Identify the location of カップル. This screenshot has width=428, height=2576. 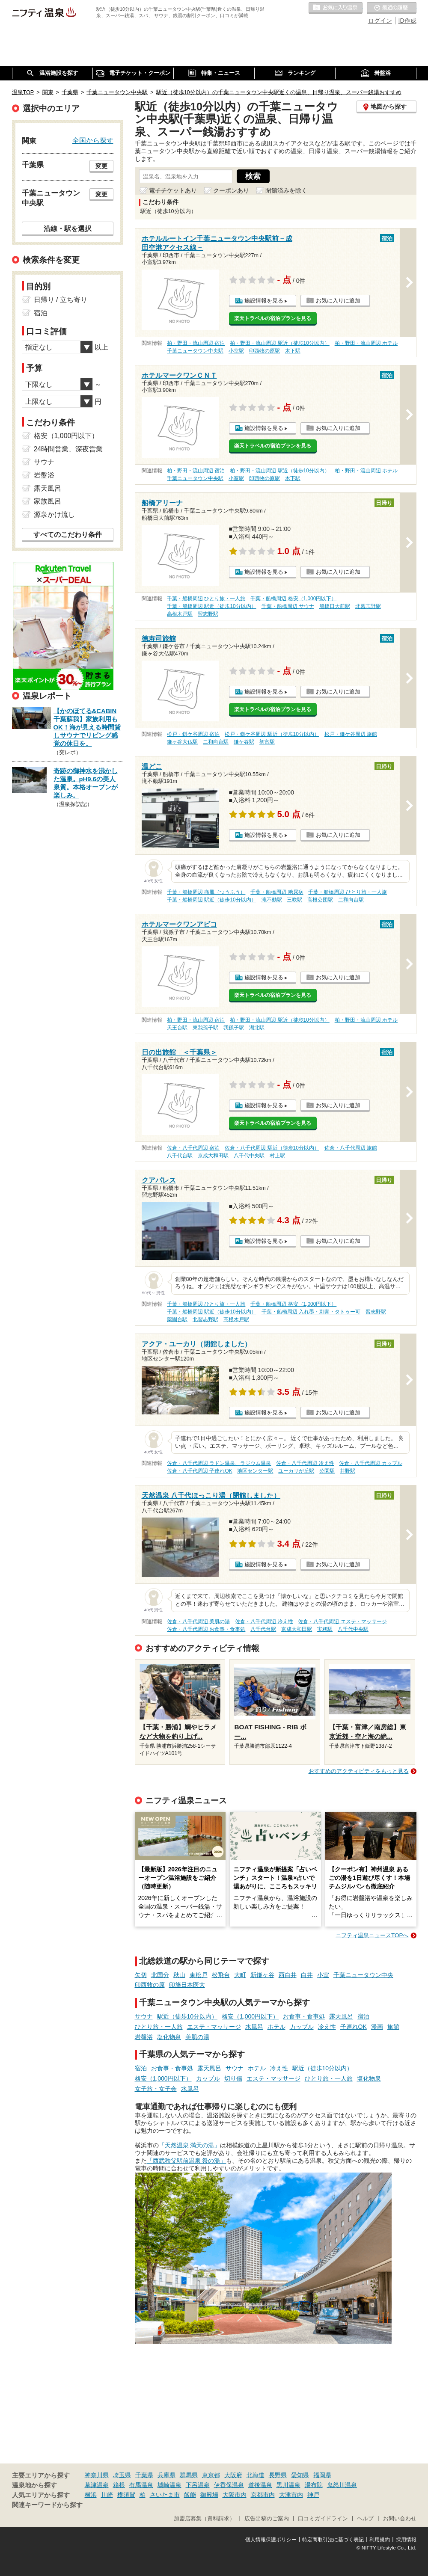
(302, 2026).